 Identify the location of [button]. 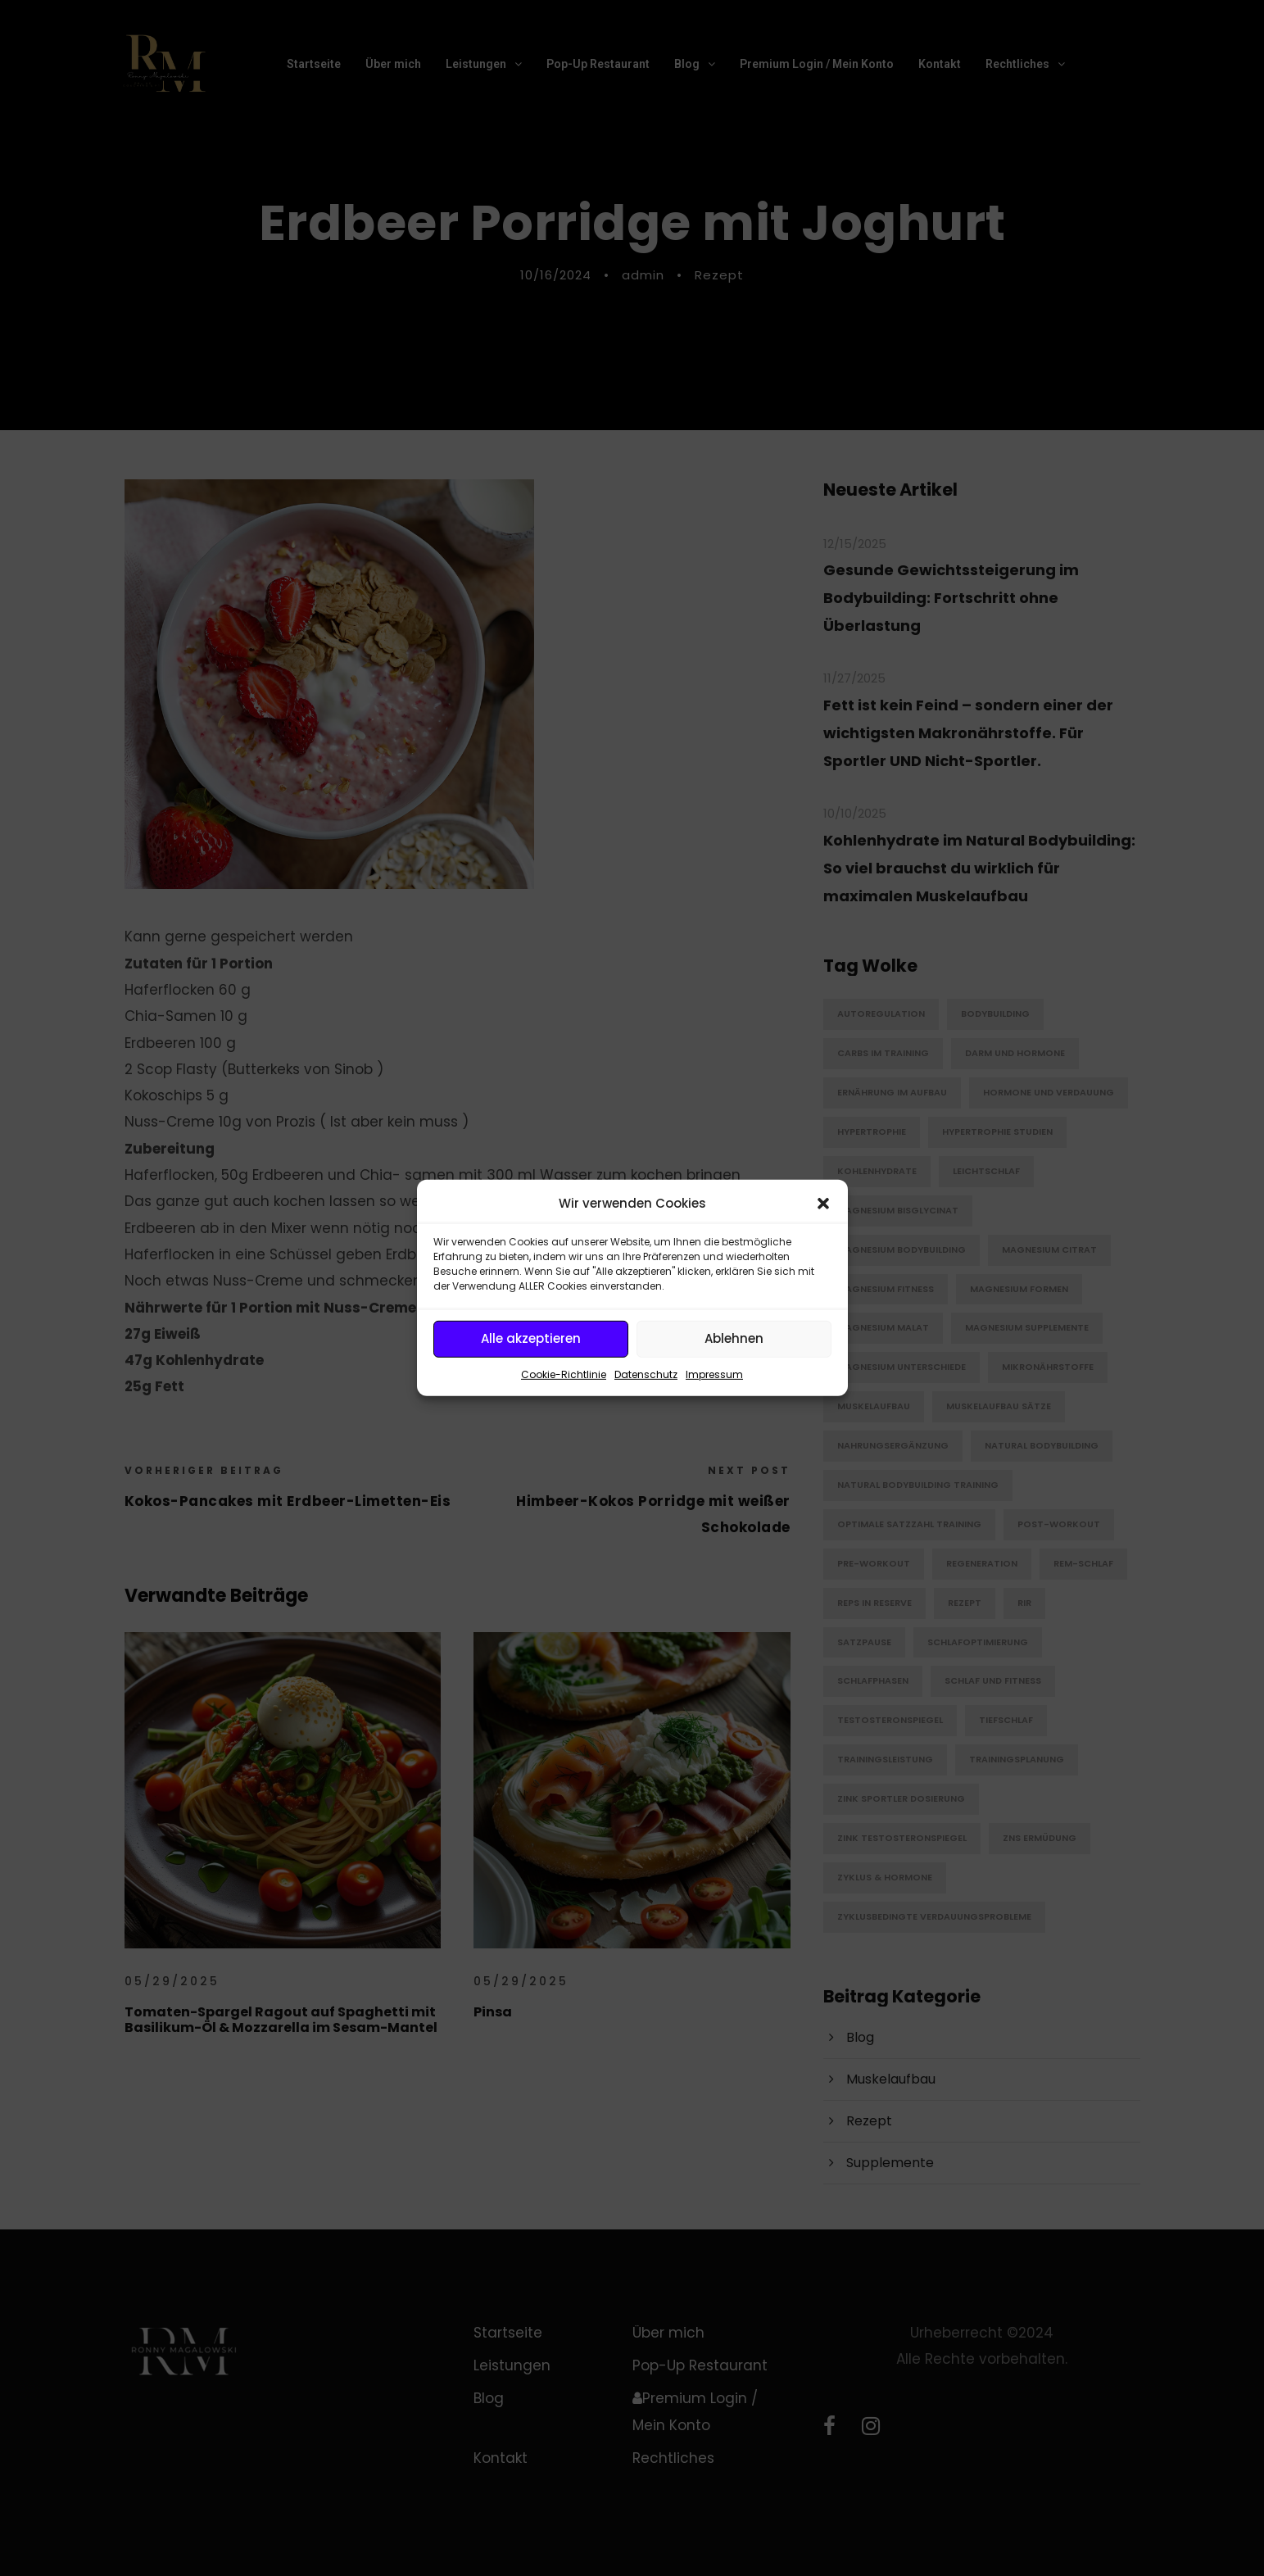
(823, 1203).